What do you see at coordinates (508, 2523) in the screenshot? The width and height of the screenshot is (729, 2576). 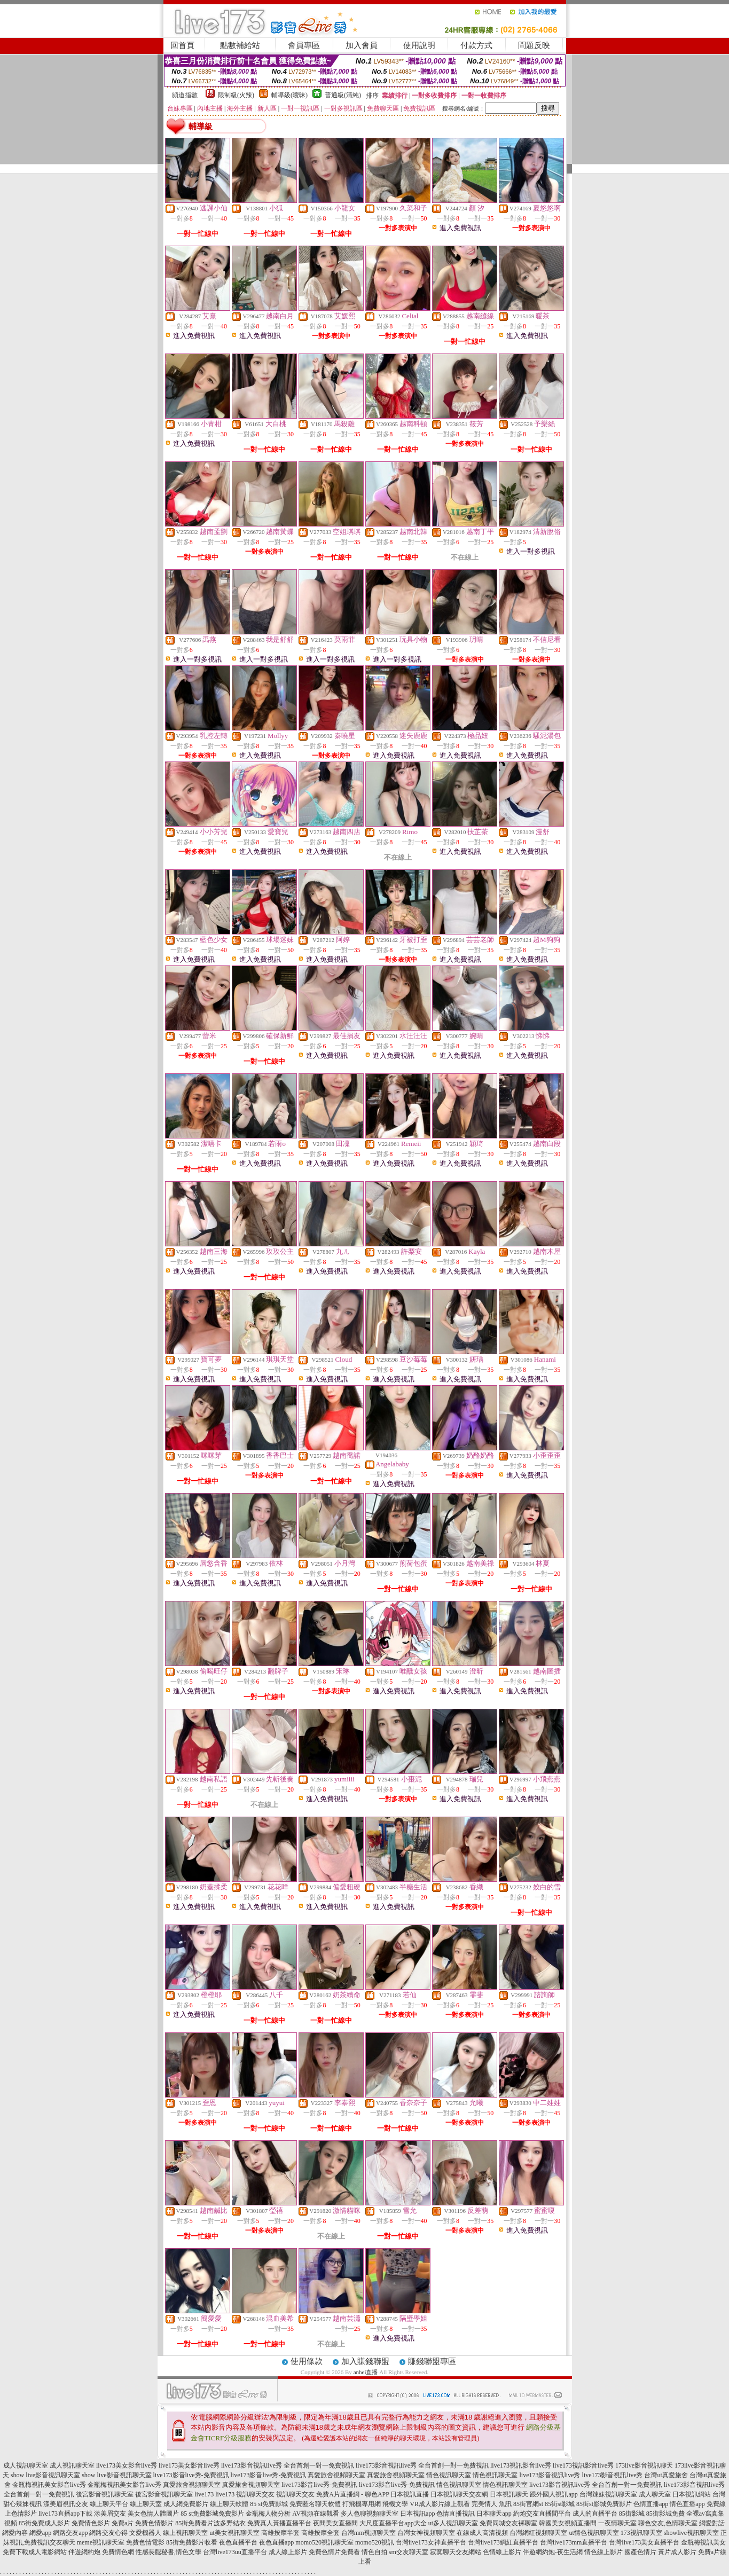 I see `免費同城交友裸聊室` at bounding box center [508, 2523].